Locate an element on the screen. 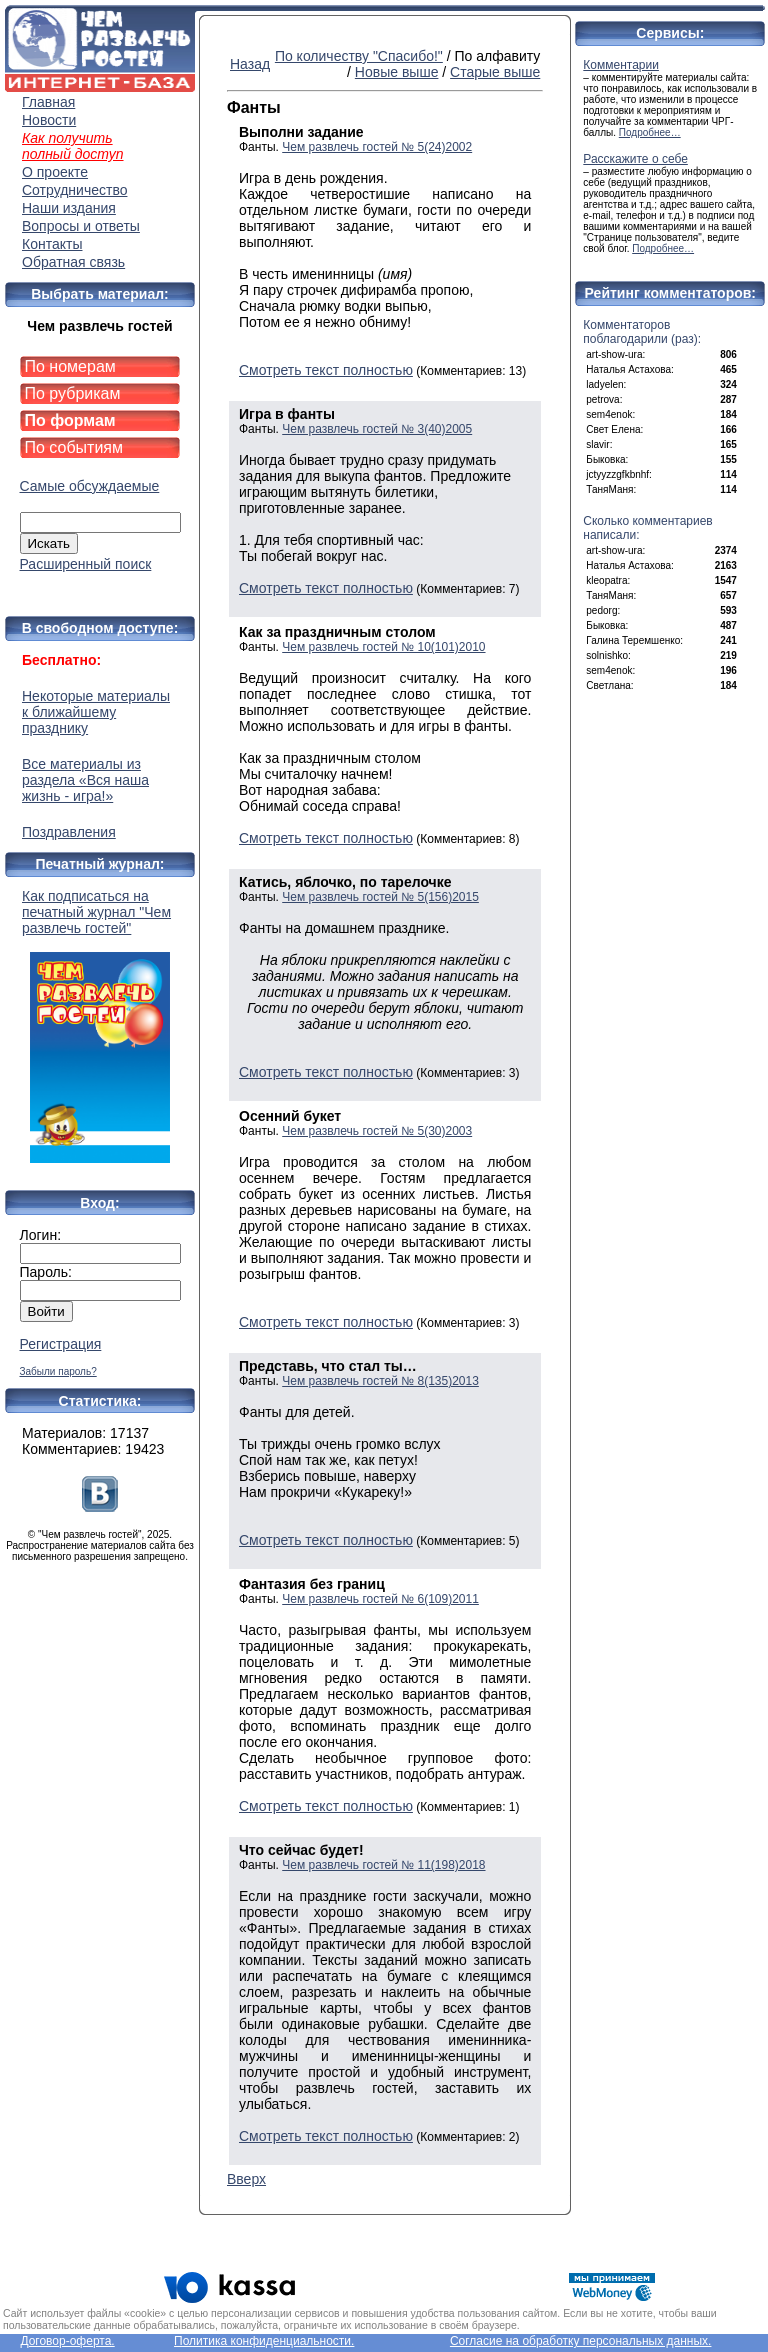 Image resolution: width=768 pixels, height=2352 pixels. Чем развлечь гостей № 11(198)2018 is located at coordinates (383, 1865).